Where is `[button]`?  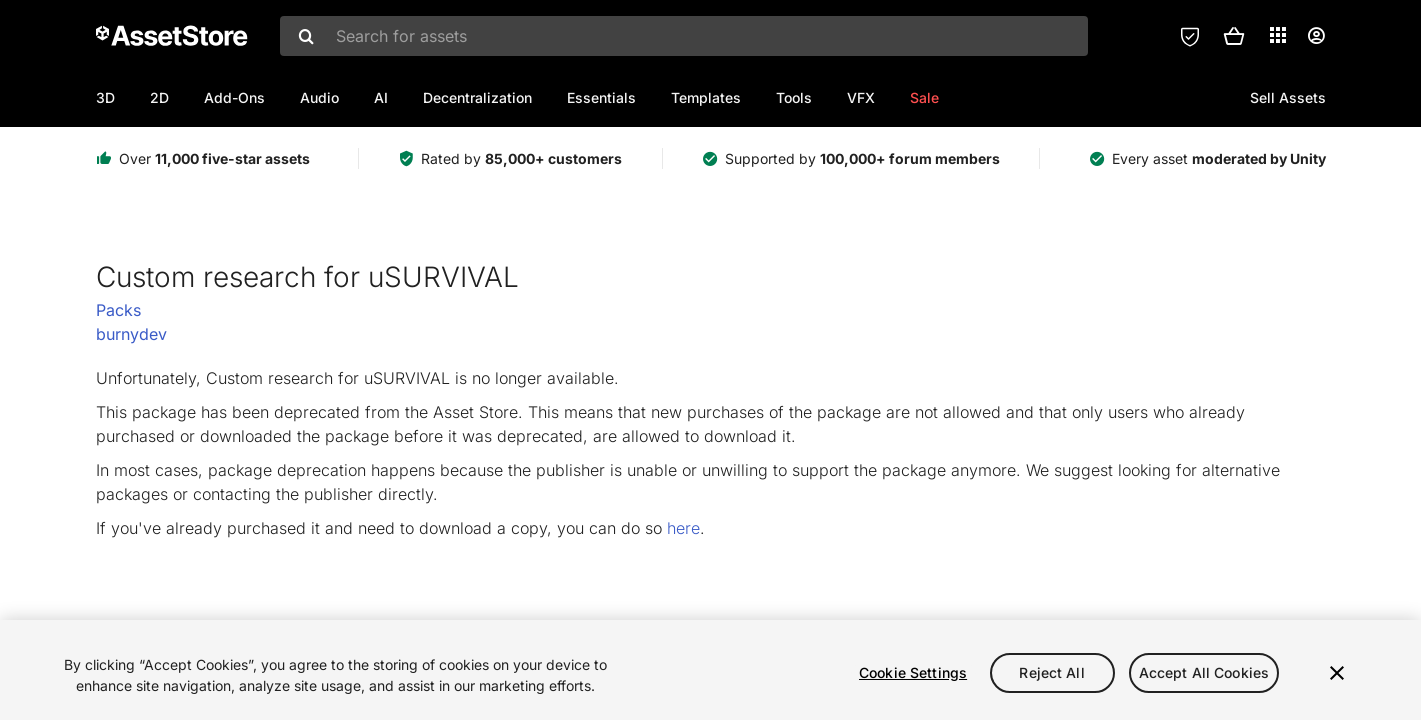
[button] is located at coordinates (1234, 36).